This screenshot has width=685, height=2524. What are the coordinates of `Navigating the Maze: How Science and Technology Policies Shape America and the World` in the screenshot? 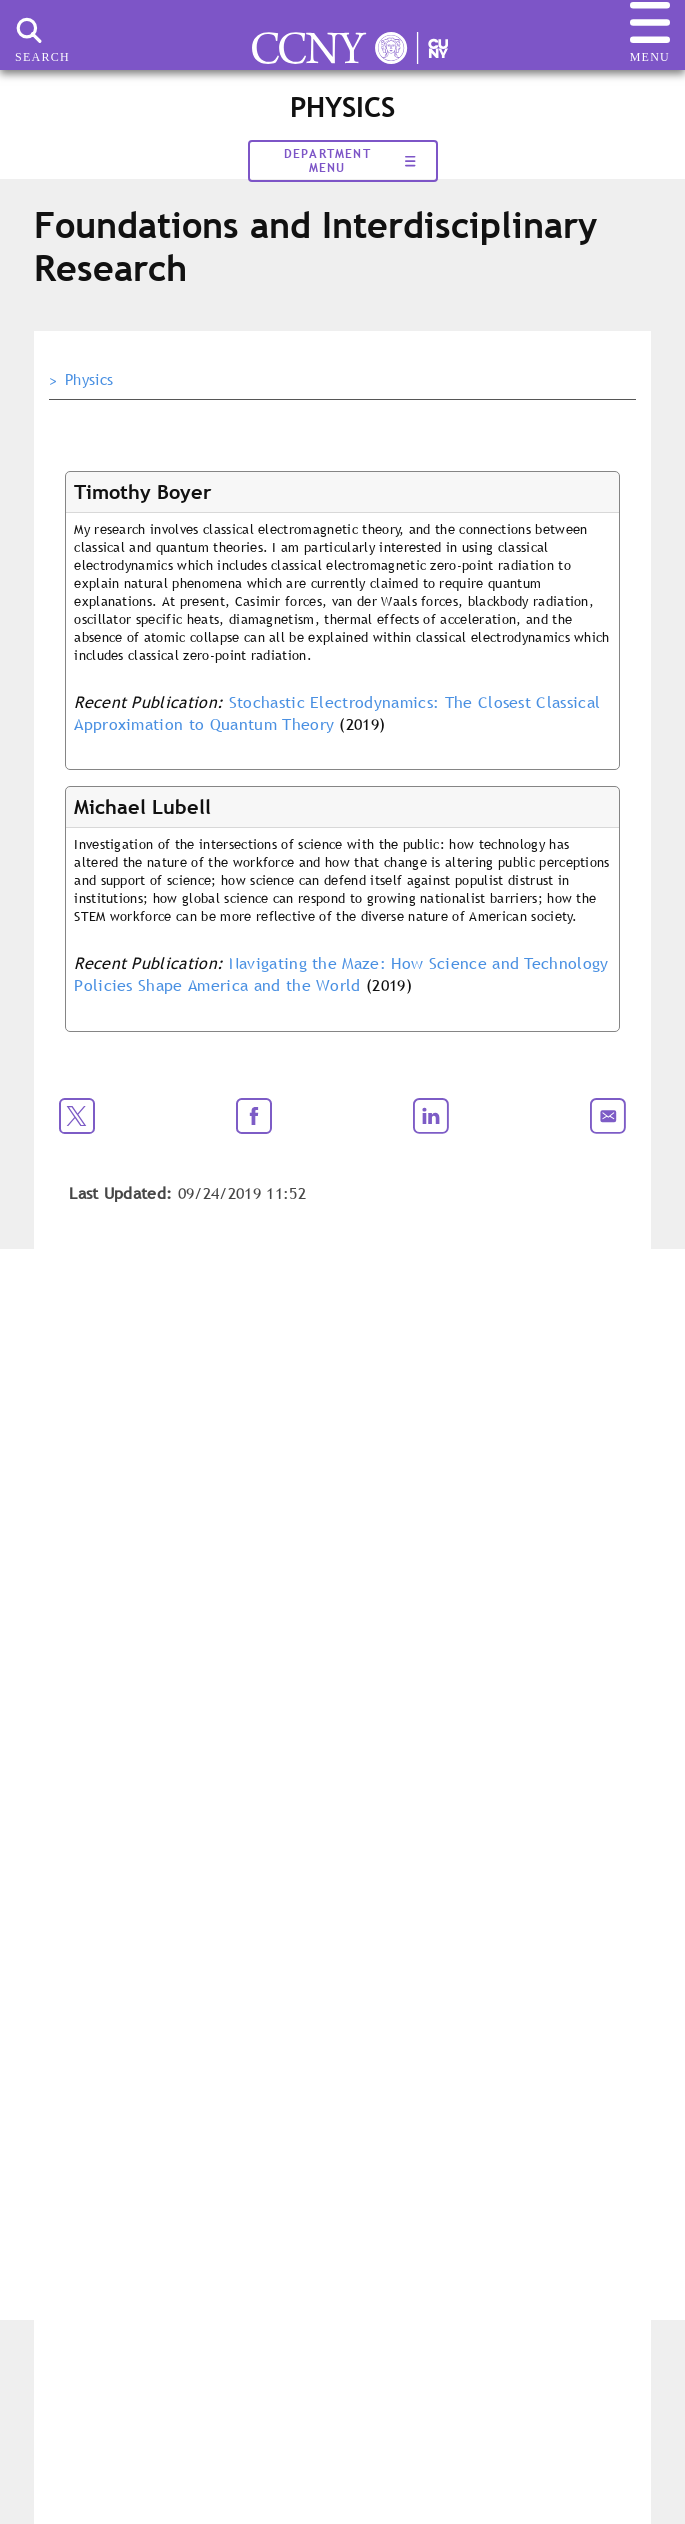 It's located at (341, 974).